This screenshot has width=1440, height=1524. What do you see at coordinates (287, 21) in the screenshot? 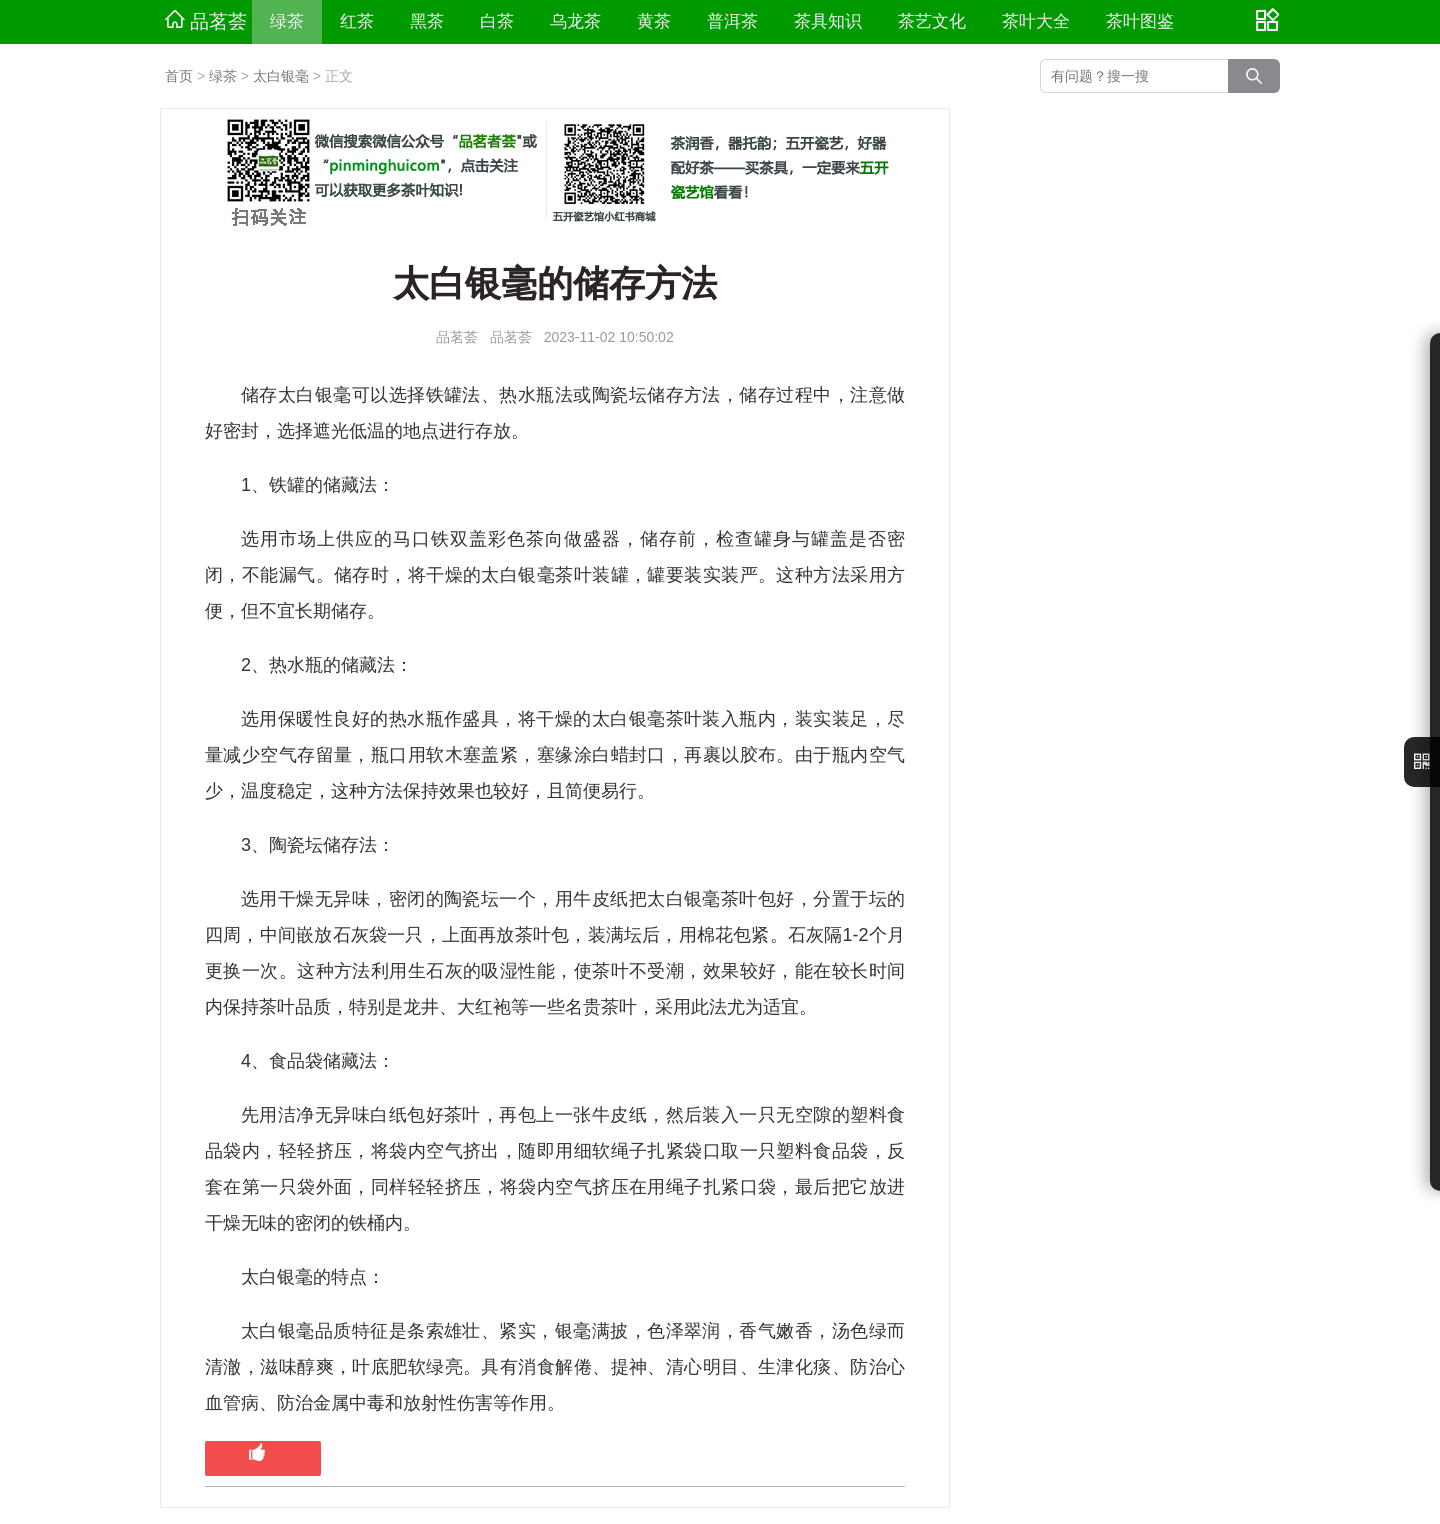
I see `绿茶` at bounding box center [287, 21].